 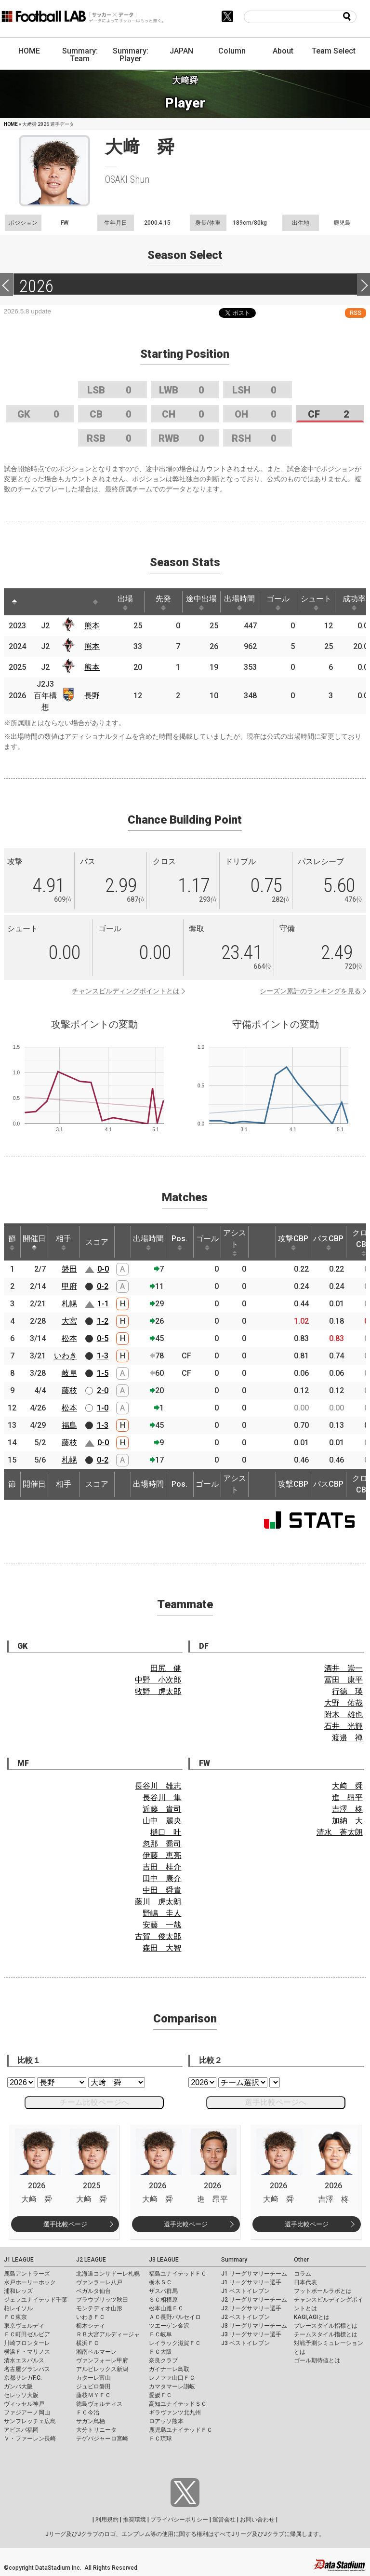 What do you see at coordinates (130, 54) in the screenshot?
I see `Summary: Player` at bounding box center [130, 54].